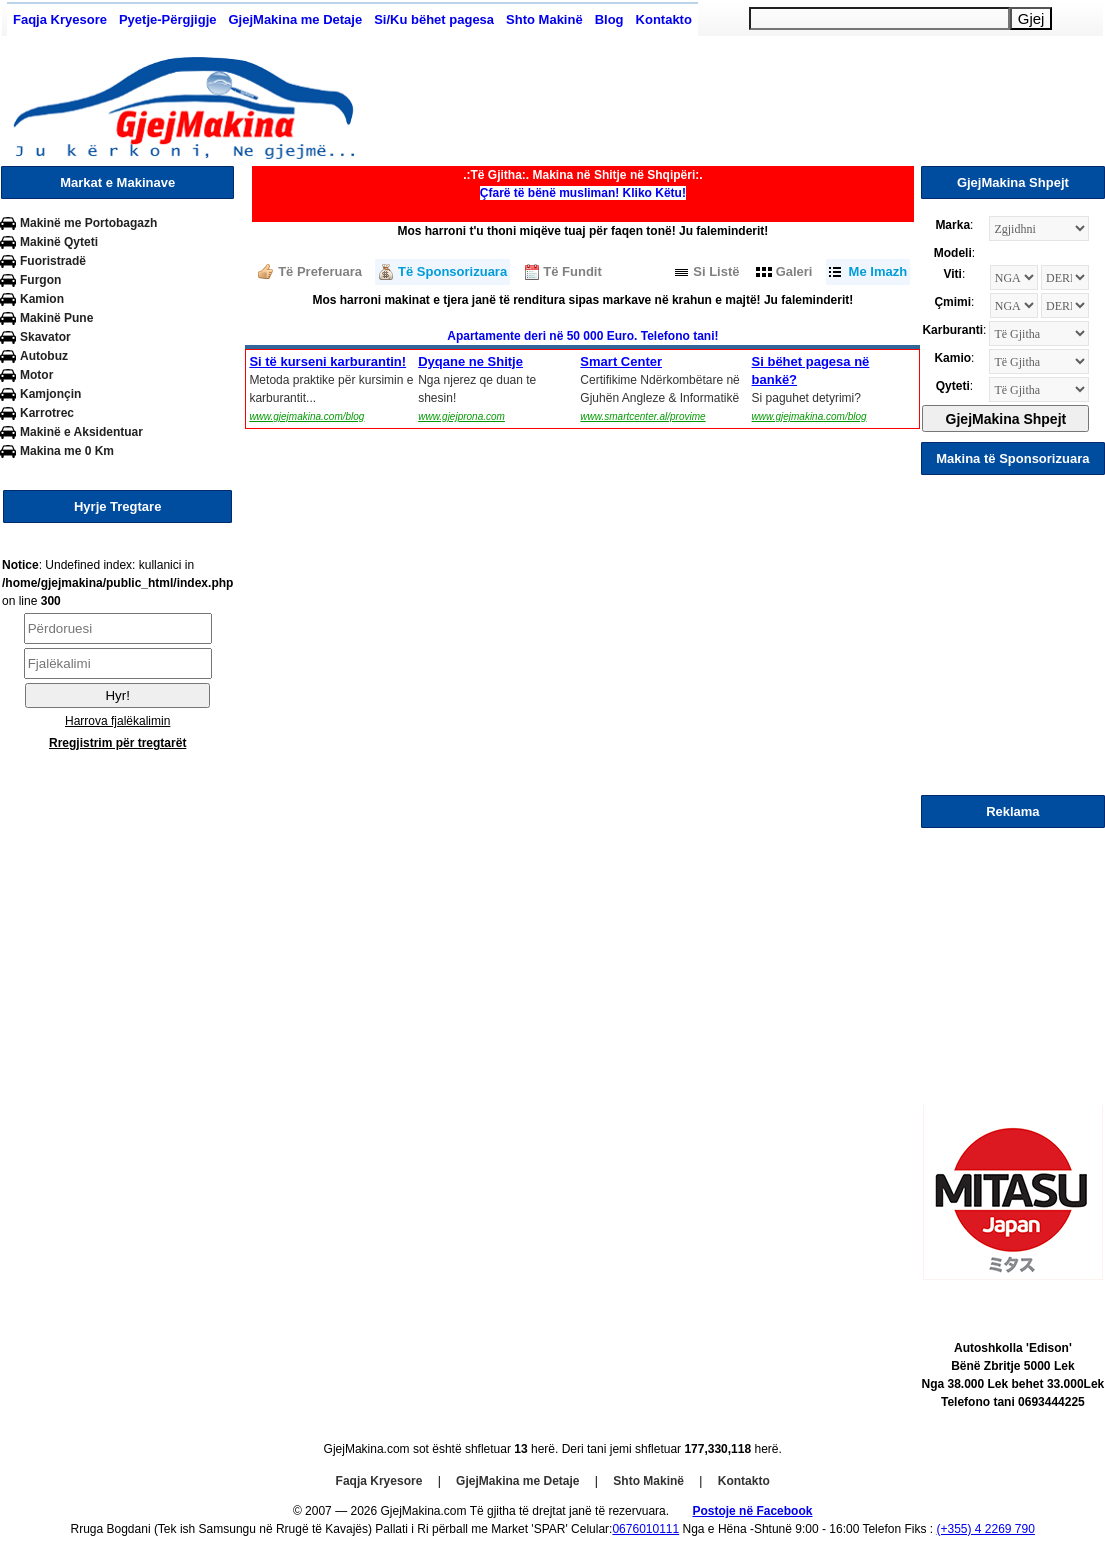 This screenshot has height=1550, width=1105. What do you see at coordinates (67, 451) in the screenshot?
I see `Makina me 0 Km` at bounding box center [67, 451].